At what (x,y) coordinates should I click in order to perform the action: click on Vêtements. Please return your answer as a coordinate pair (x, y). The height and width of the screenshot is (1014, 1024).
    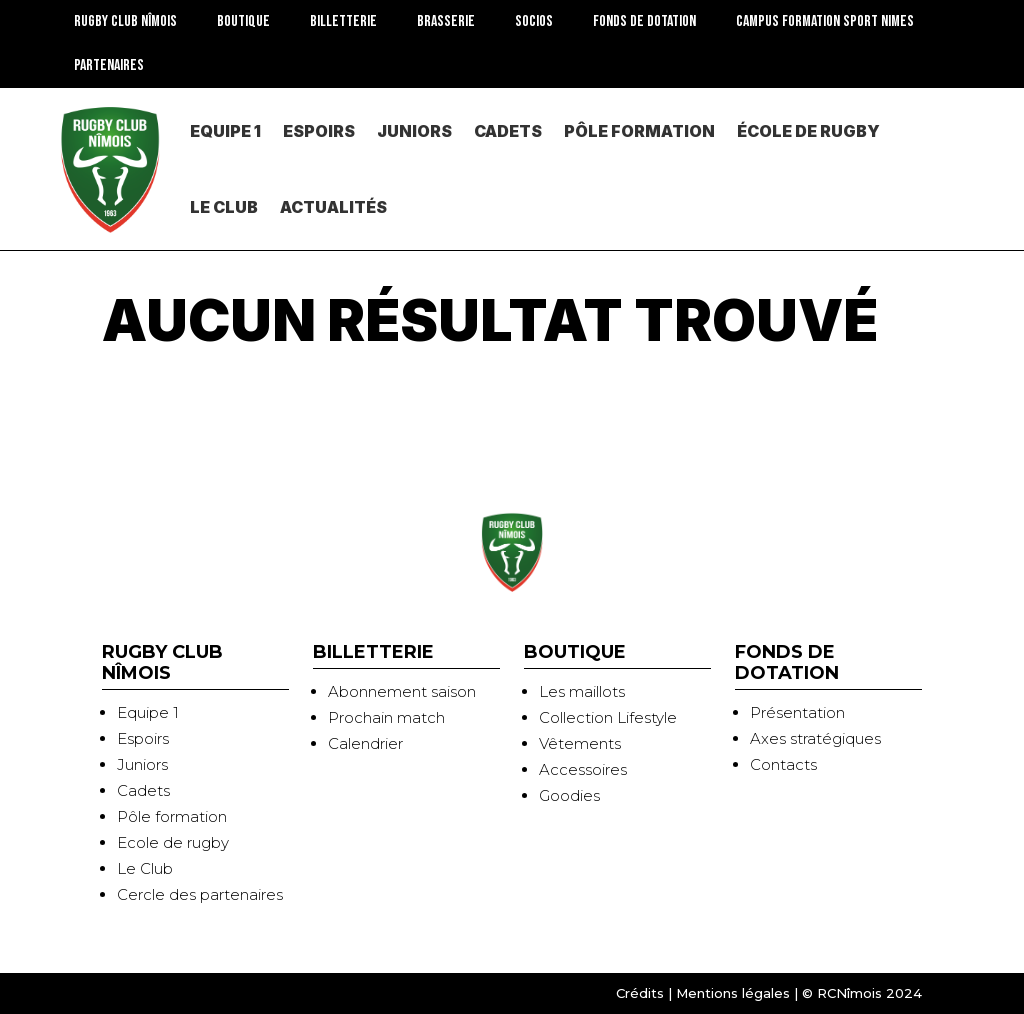
    Looking at the image, I should click on (580, 743).